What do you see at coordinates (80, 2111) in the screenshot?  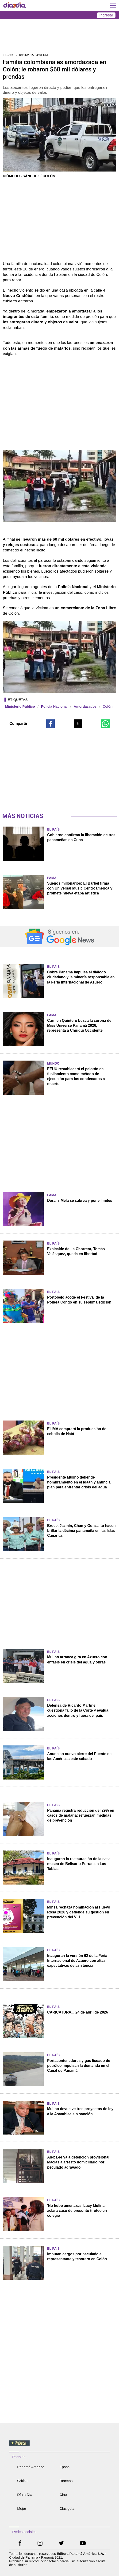 I see `Mulino devuelve tres proyectos de ley a la Asamblea sin sanción` at bounding box center [80, 2111].